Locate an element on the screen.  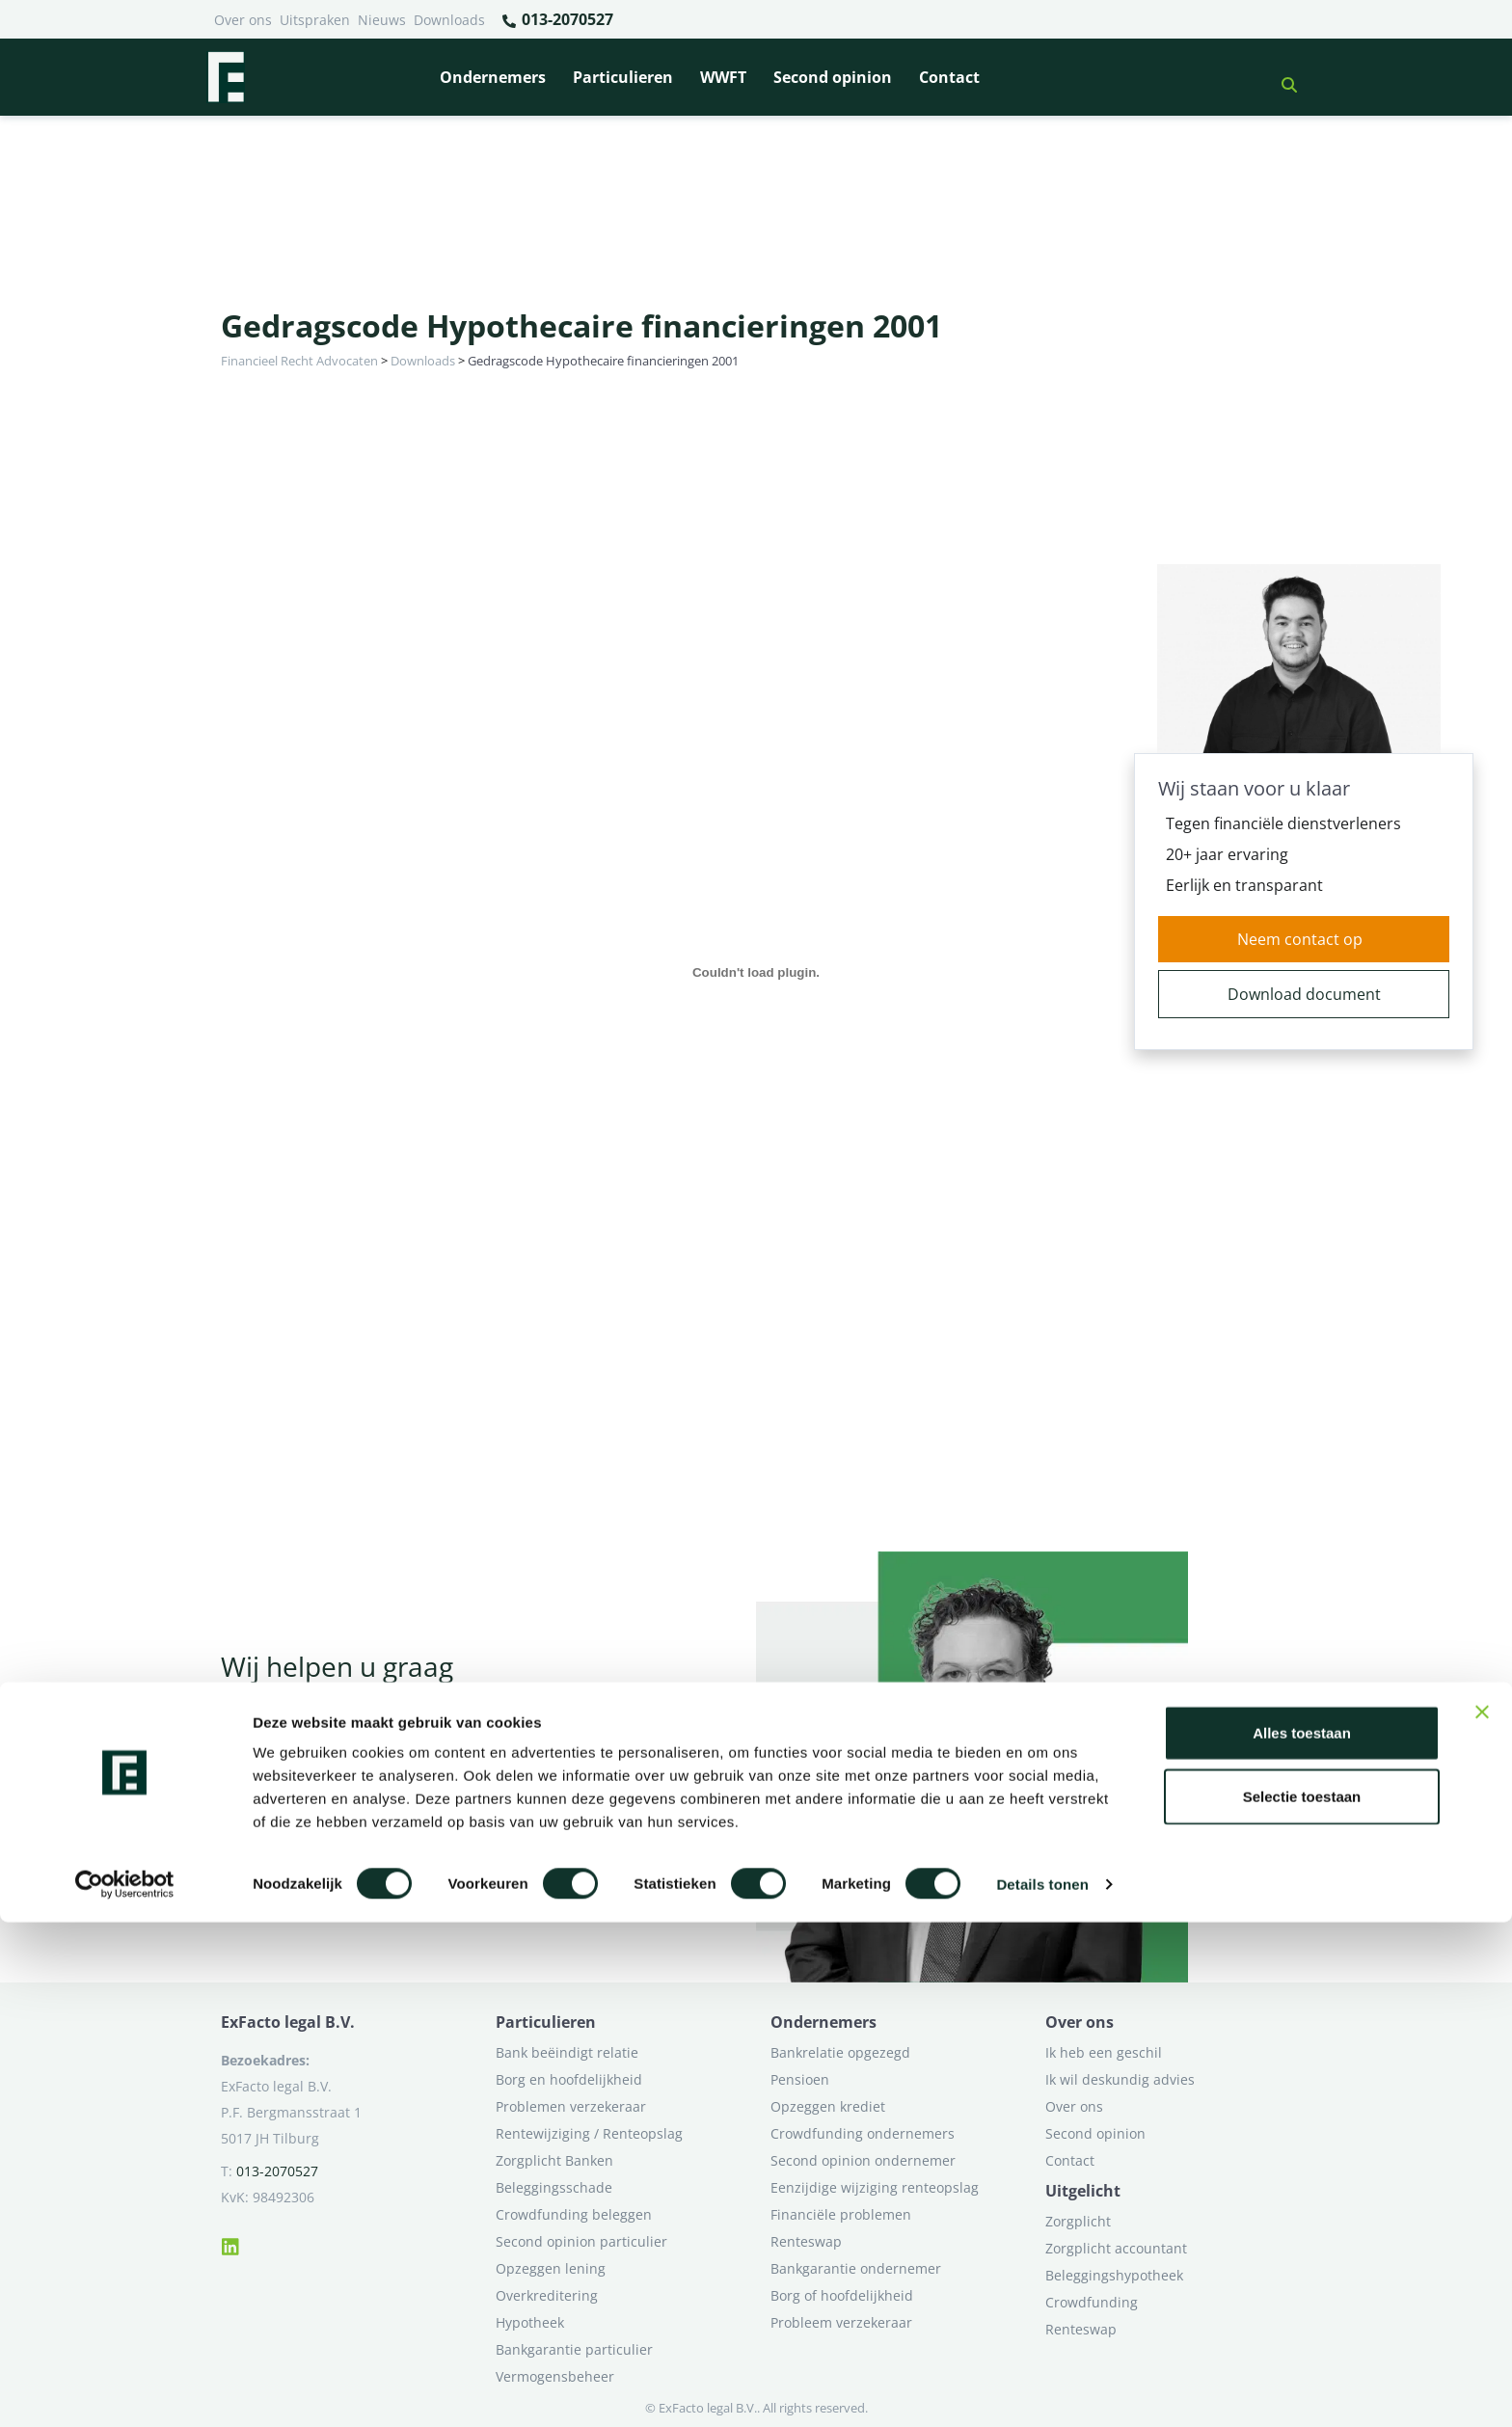
Problemen verzekeraar is located at coordinates (571, 2106).